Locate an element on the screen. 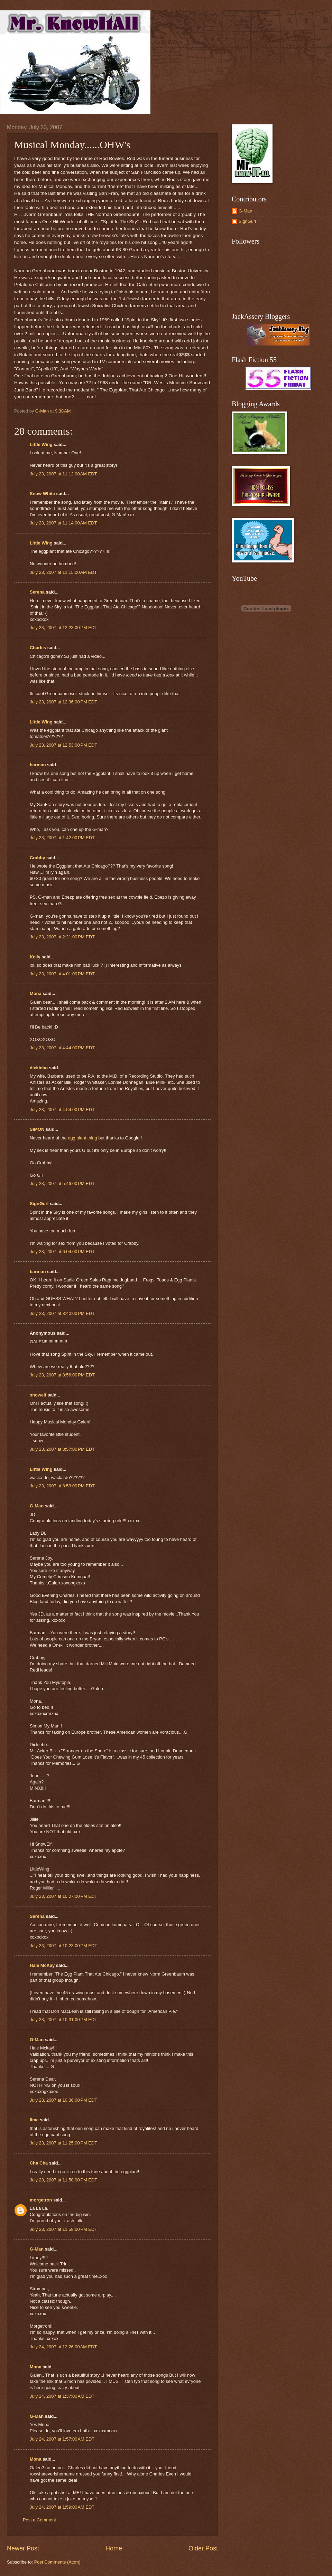  July 24, 2007 at 1:59:00 AM EDT is located at coordinates (62, 2507).